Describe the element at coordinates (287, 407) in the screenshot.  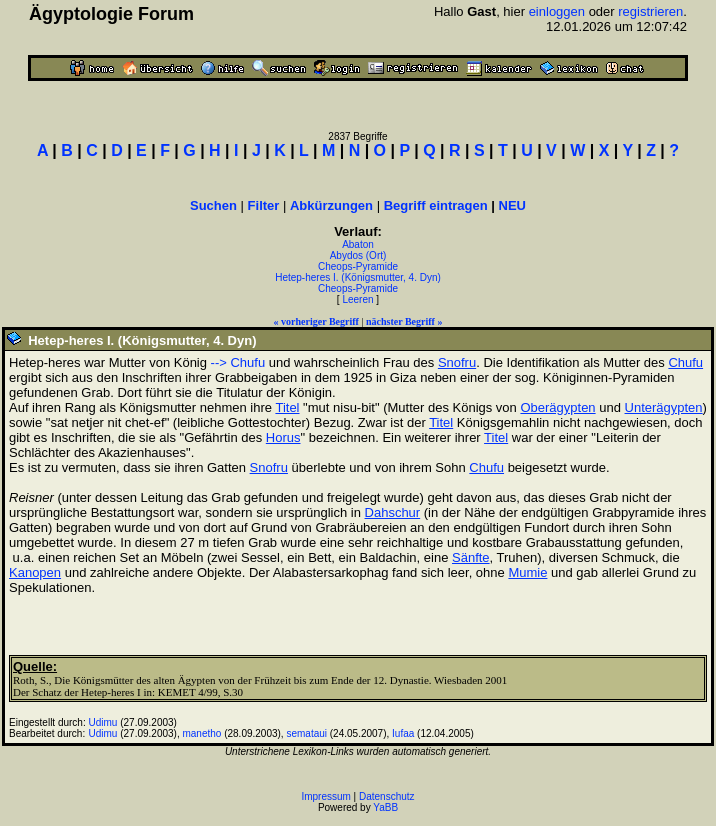
I see `Titel` at that location.